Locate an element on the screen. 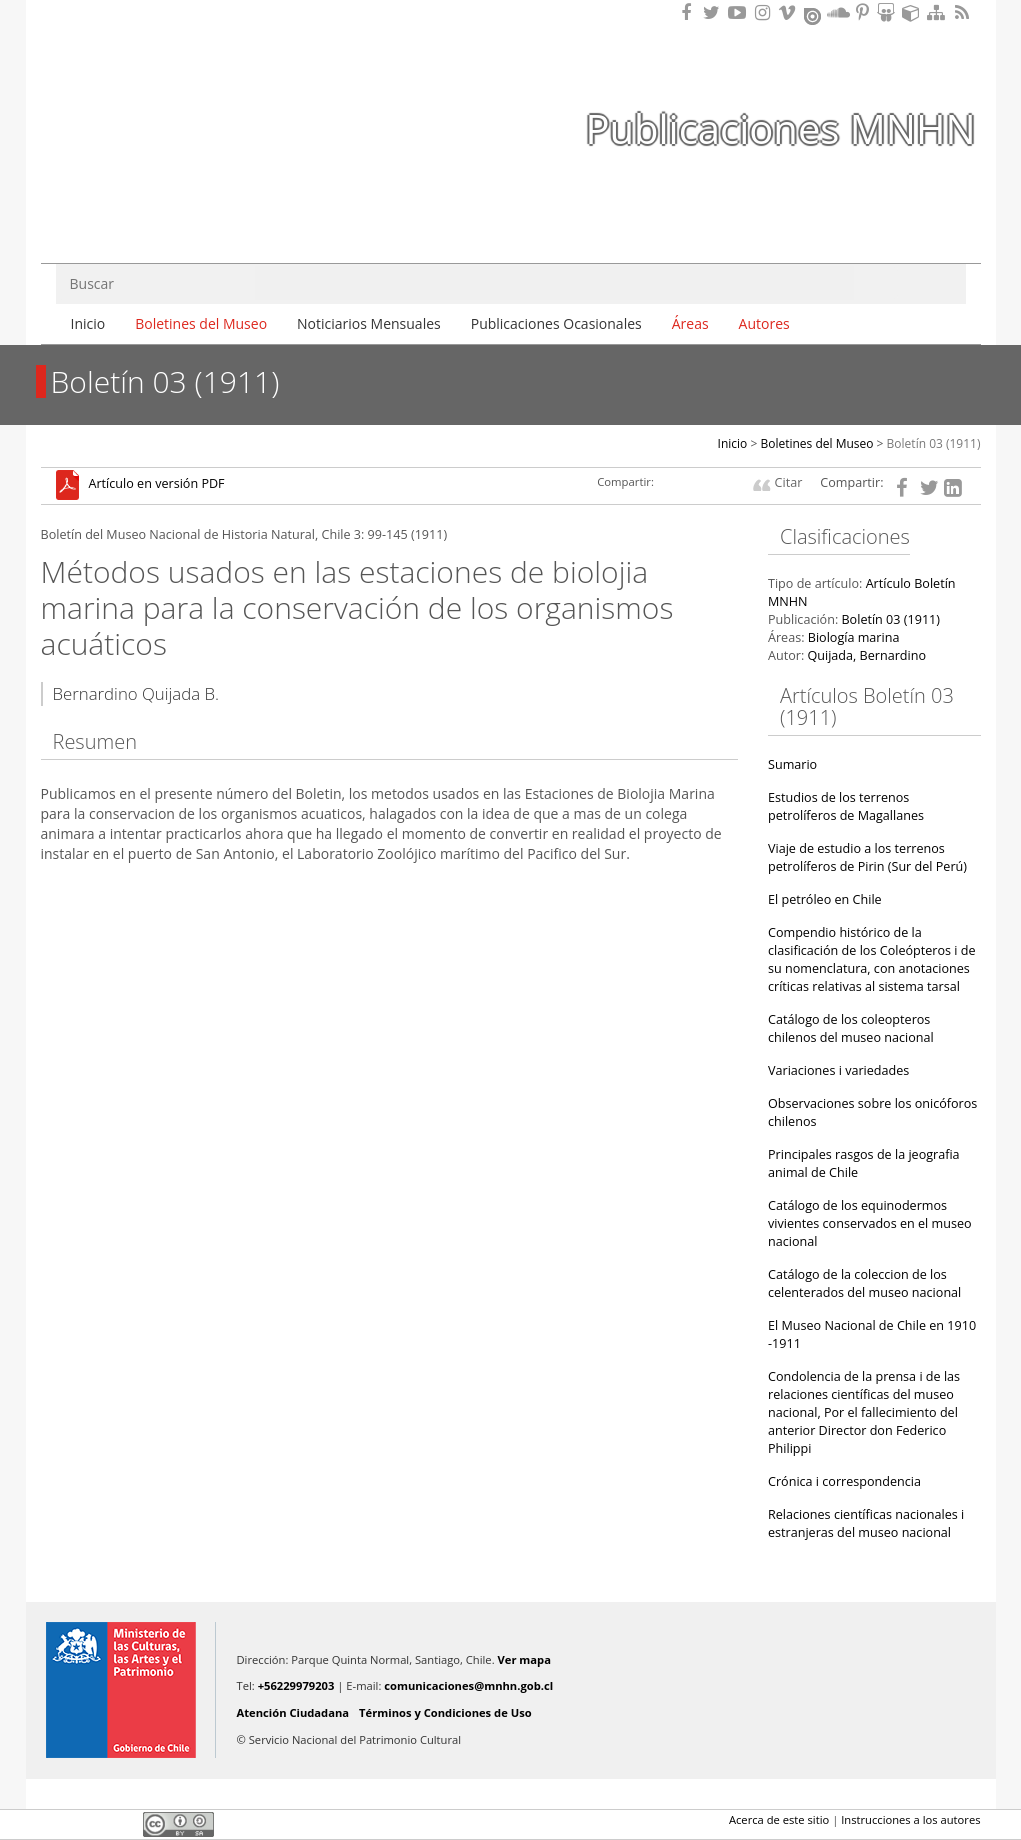 This screenshot has width=1021, height=1840. Acerca de este sitio is located at coordinates (779, 1819).